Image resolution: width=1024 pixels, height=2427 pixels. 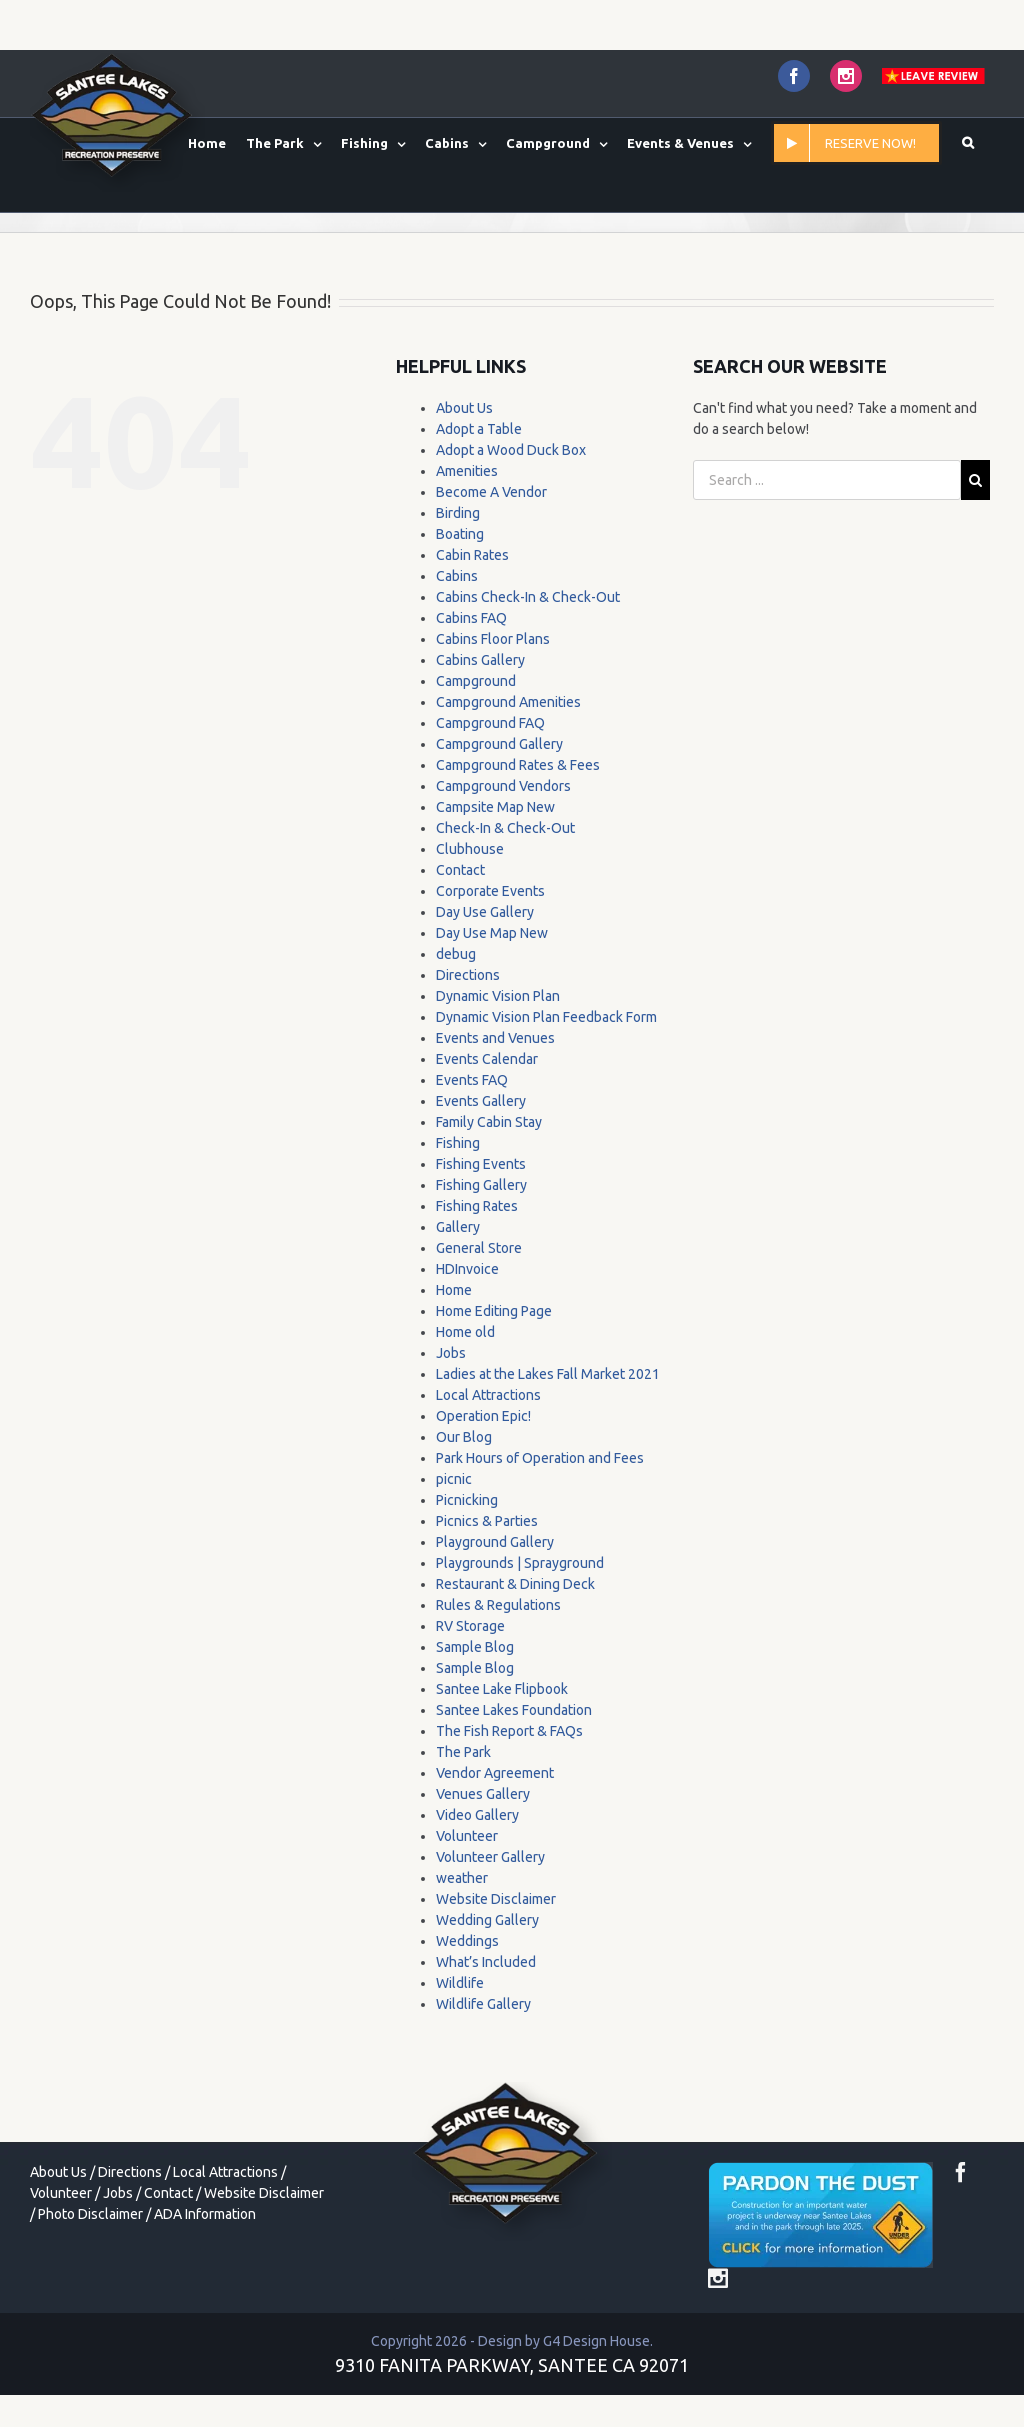 I want to click on Campground, so click(x=476, y=681).